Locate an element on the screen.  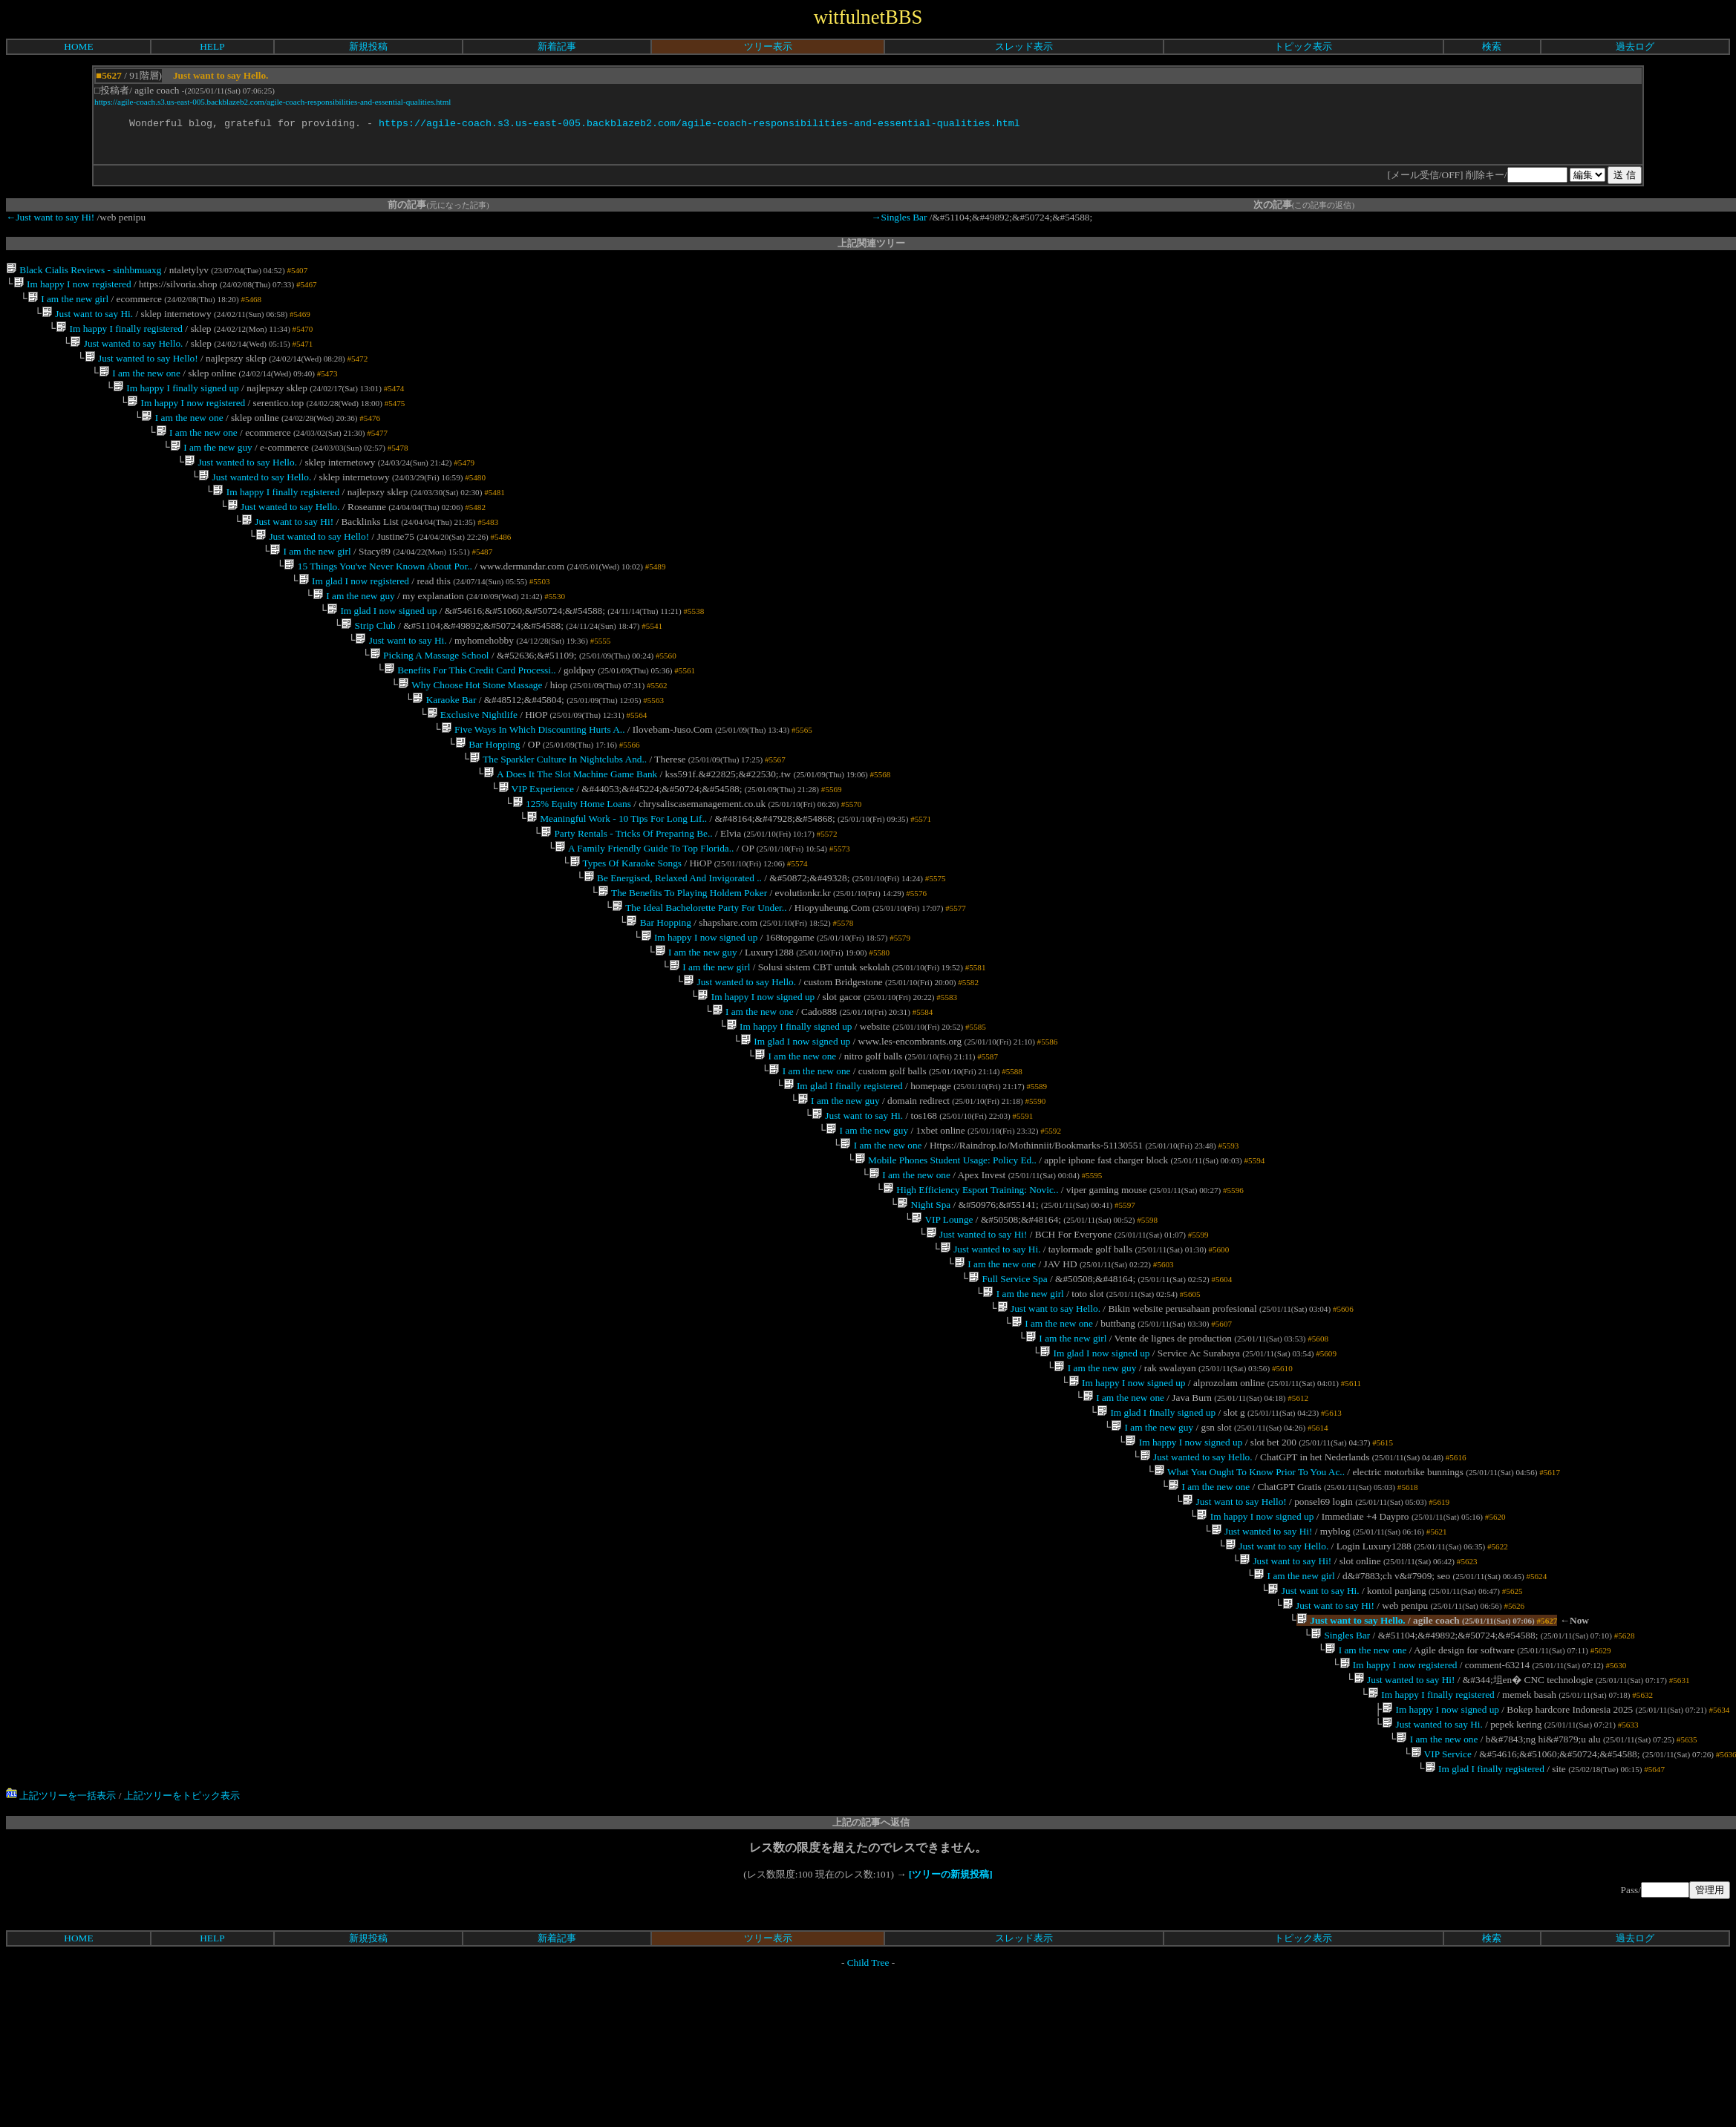
A Family Friendly Guide To Top Florida.. is located at coordinates (644, 908).